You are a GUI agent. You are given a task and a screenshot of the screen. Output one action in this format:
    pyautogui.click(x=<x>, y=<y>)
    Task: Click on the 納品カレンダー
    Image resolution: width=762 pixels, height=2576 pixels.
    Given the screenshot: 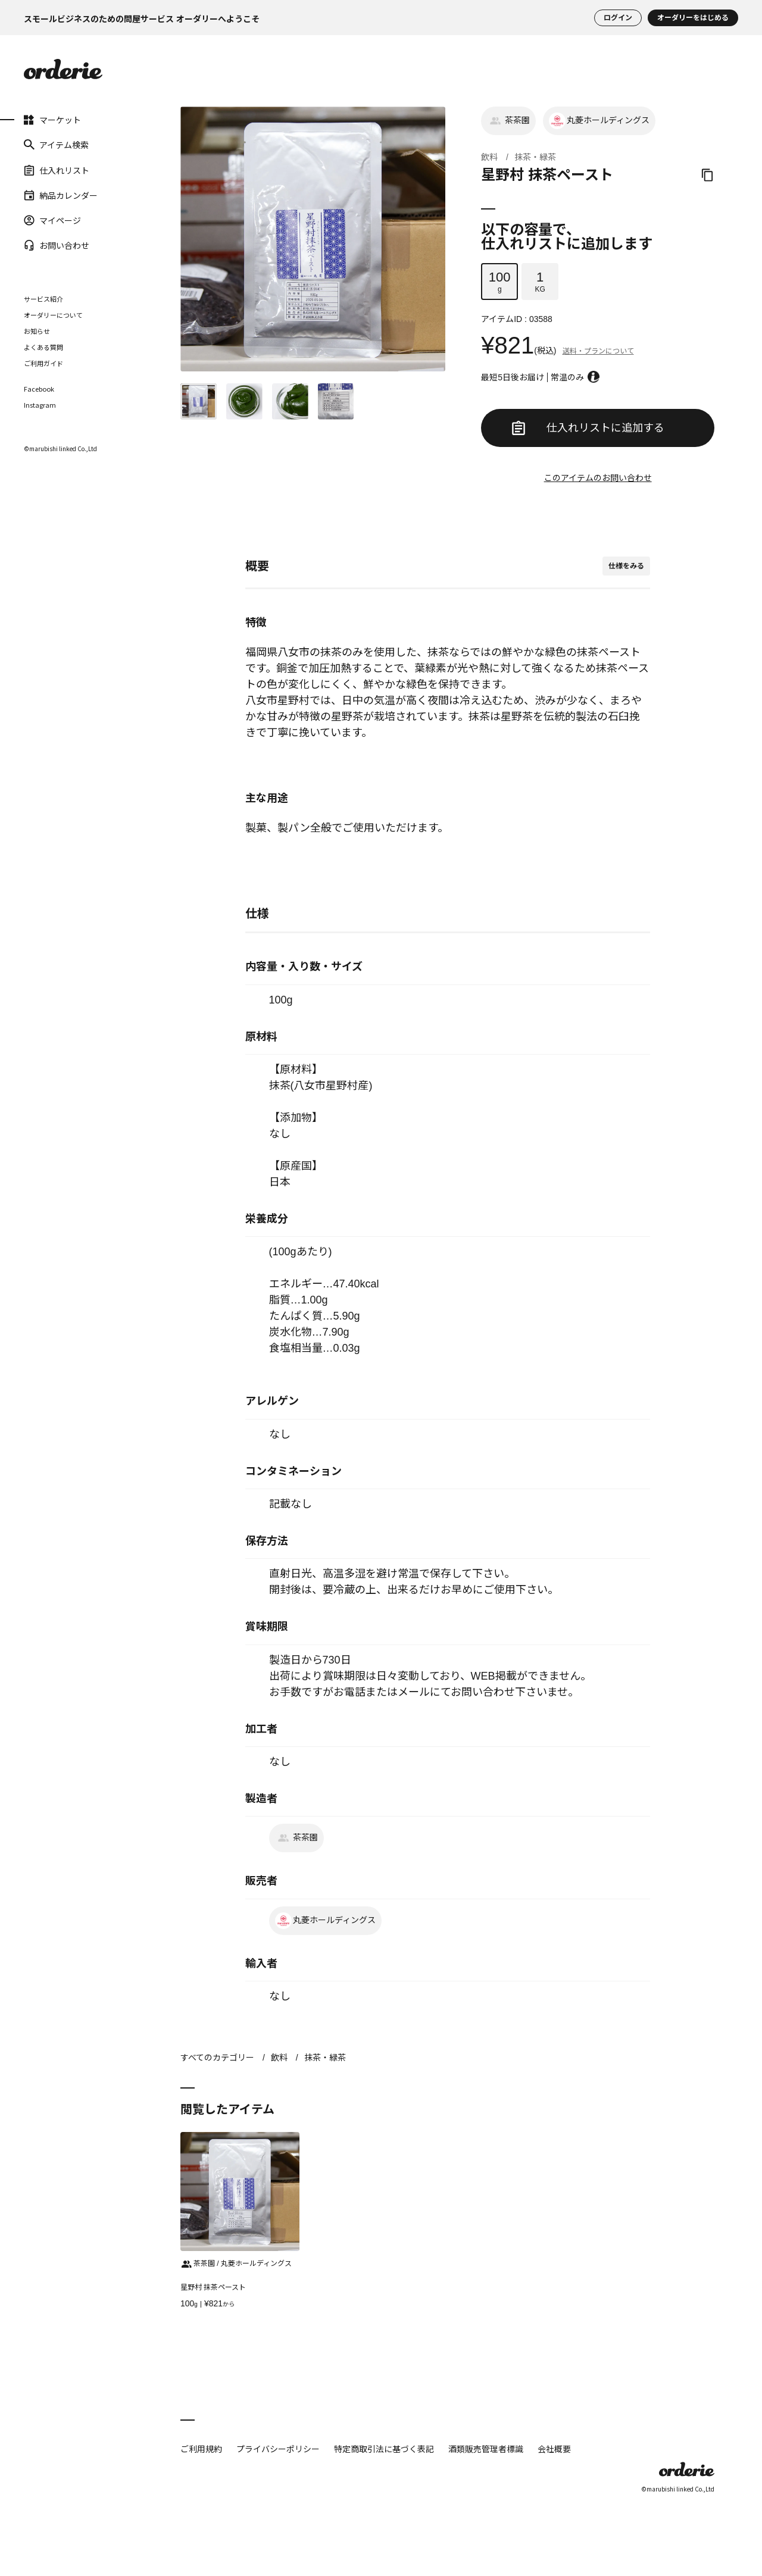 What is the action you would take?
    pyautogui.click(x=61, y=195)
    